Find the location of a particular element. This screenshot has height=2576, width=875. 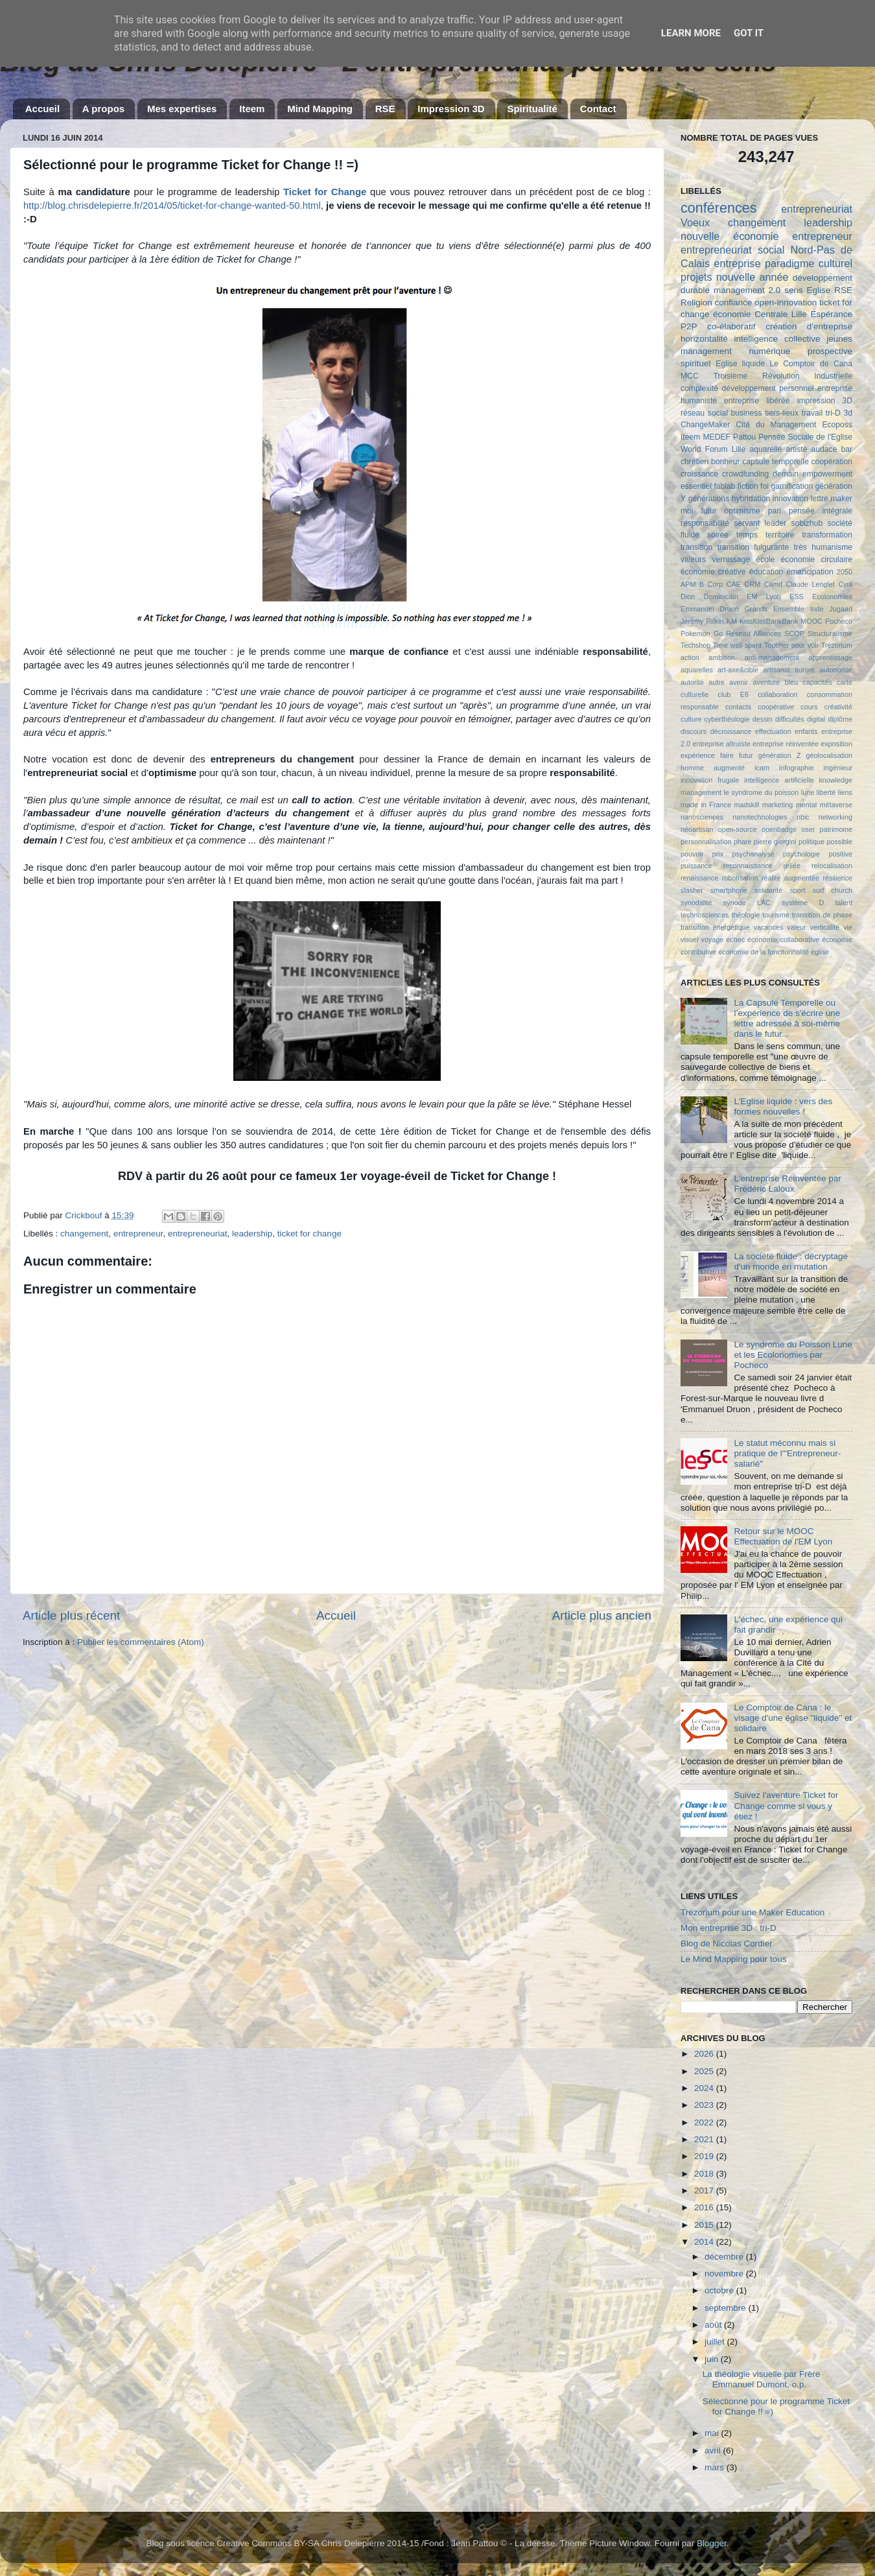

optimisme is located at coordinates (742, 510).